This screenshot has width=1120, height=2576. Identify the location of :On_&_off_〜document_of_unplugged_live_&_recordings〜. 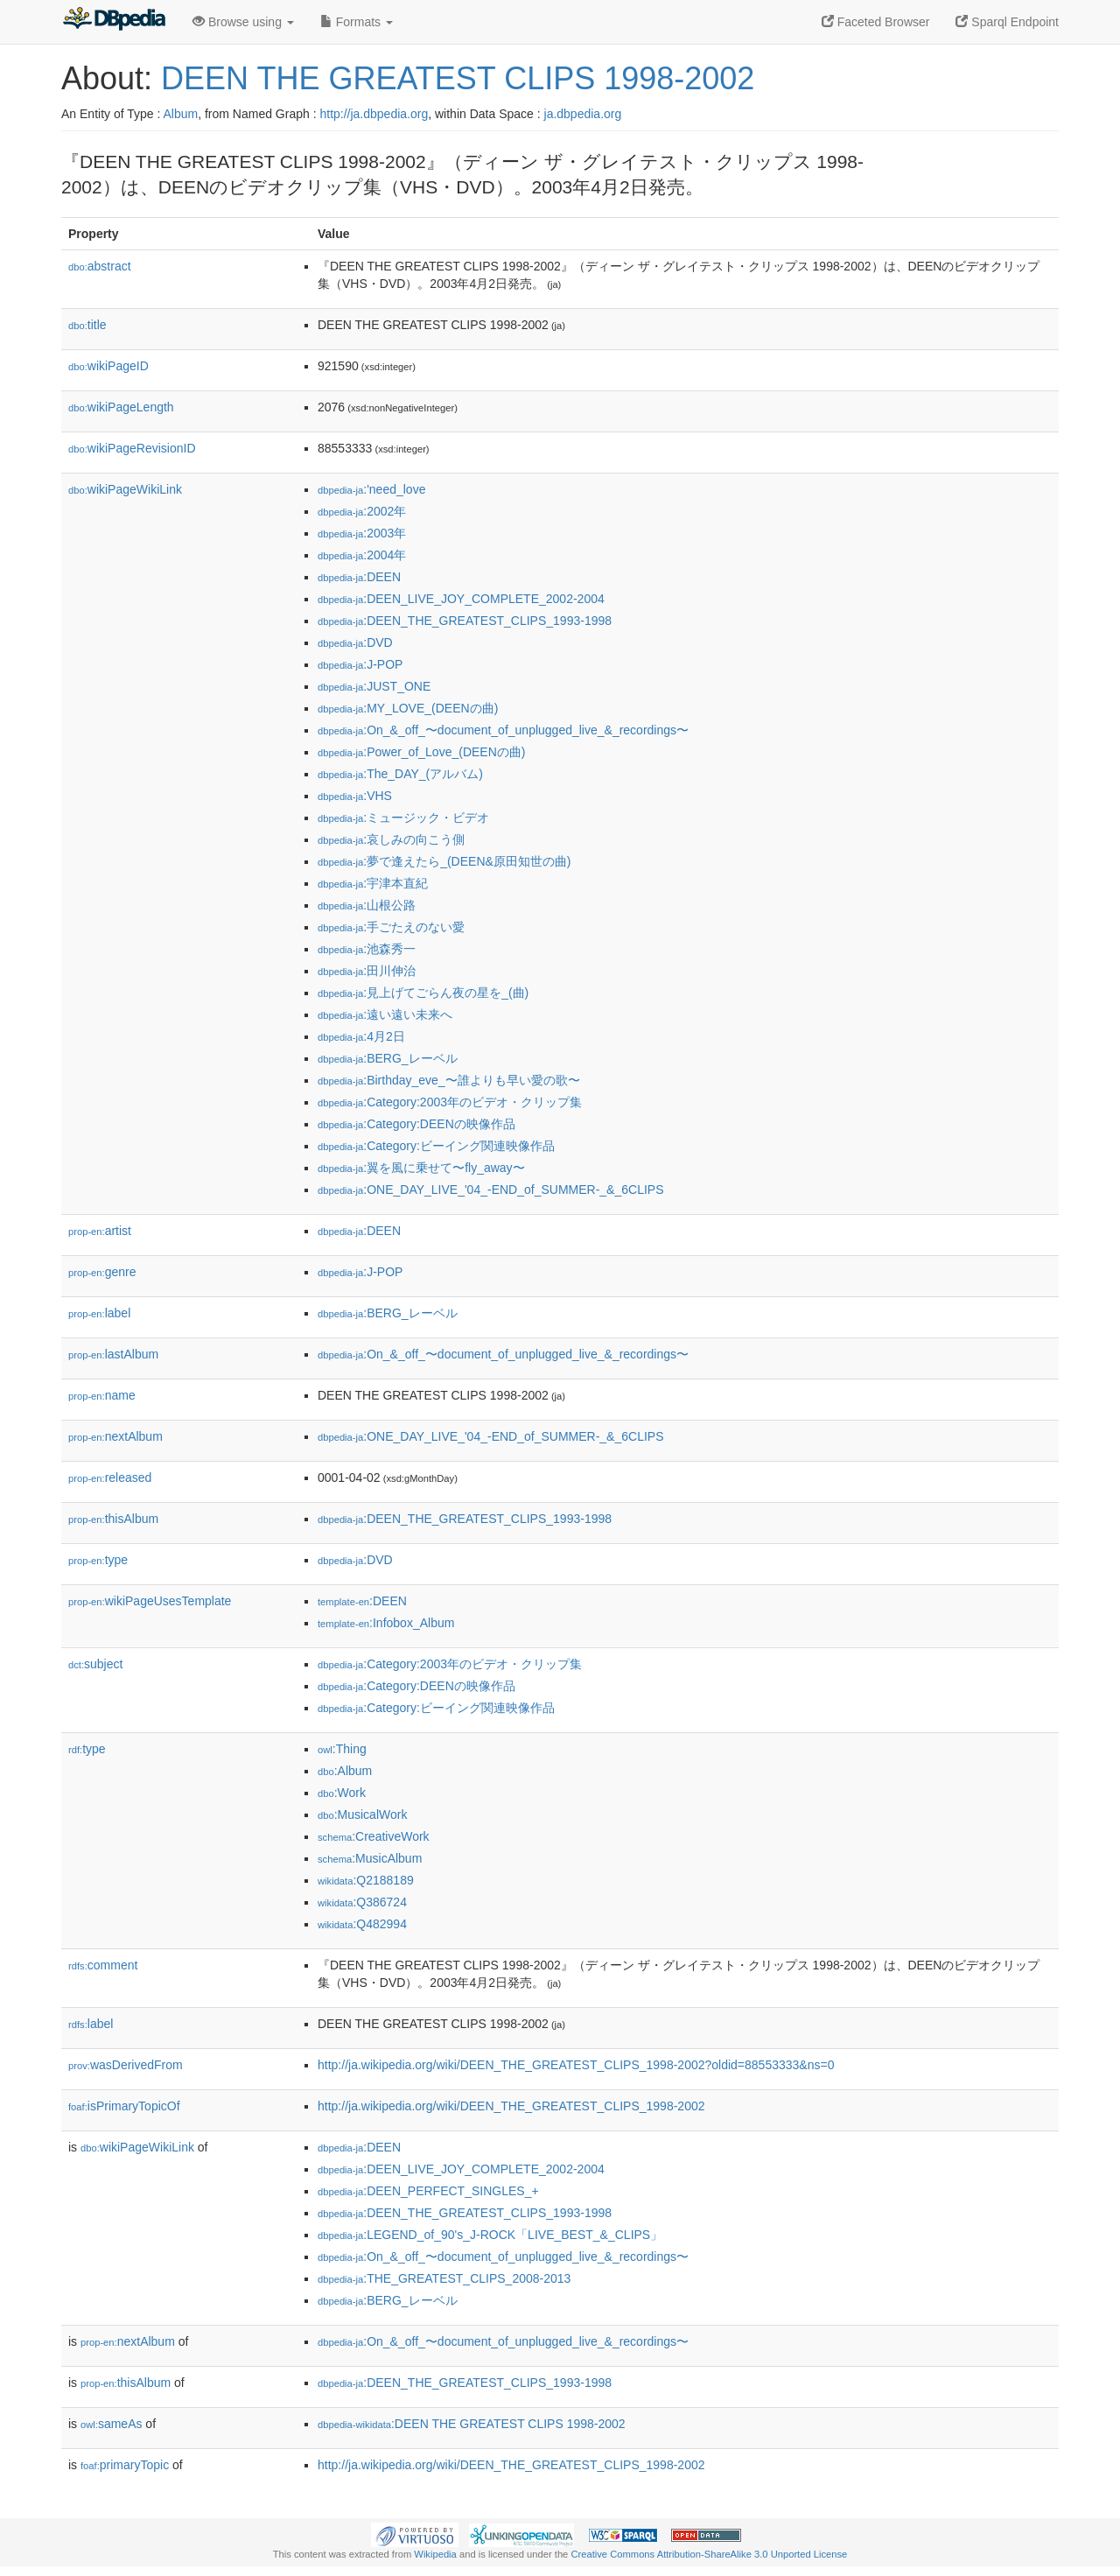
(503, 730).